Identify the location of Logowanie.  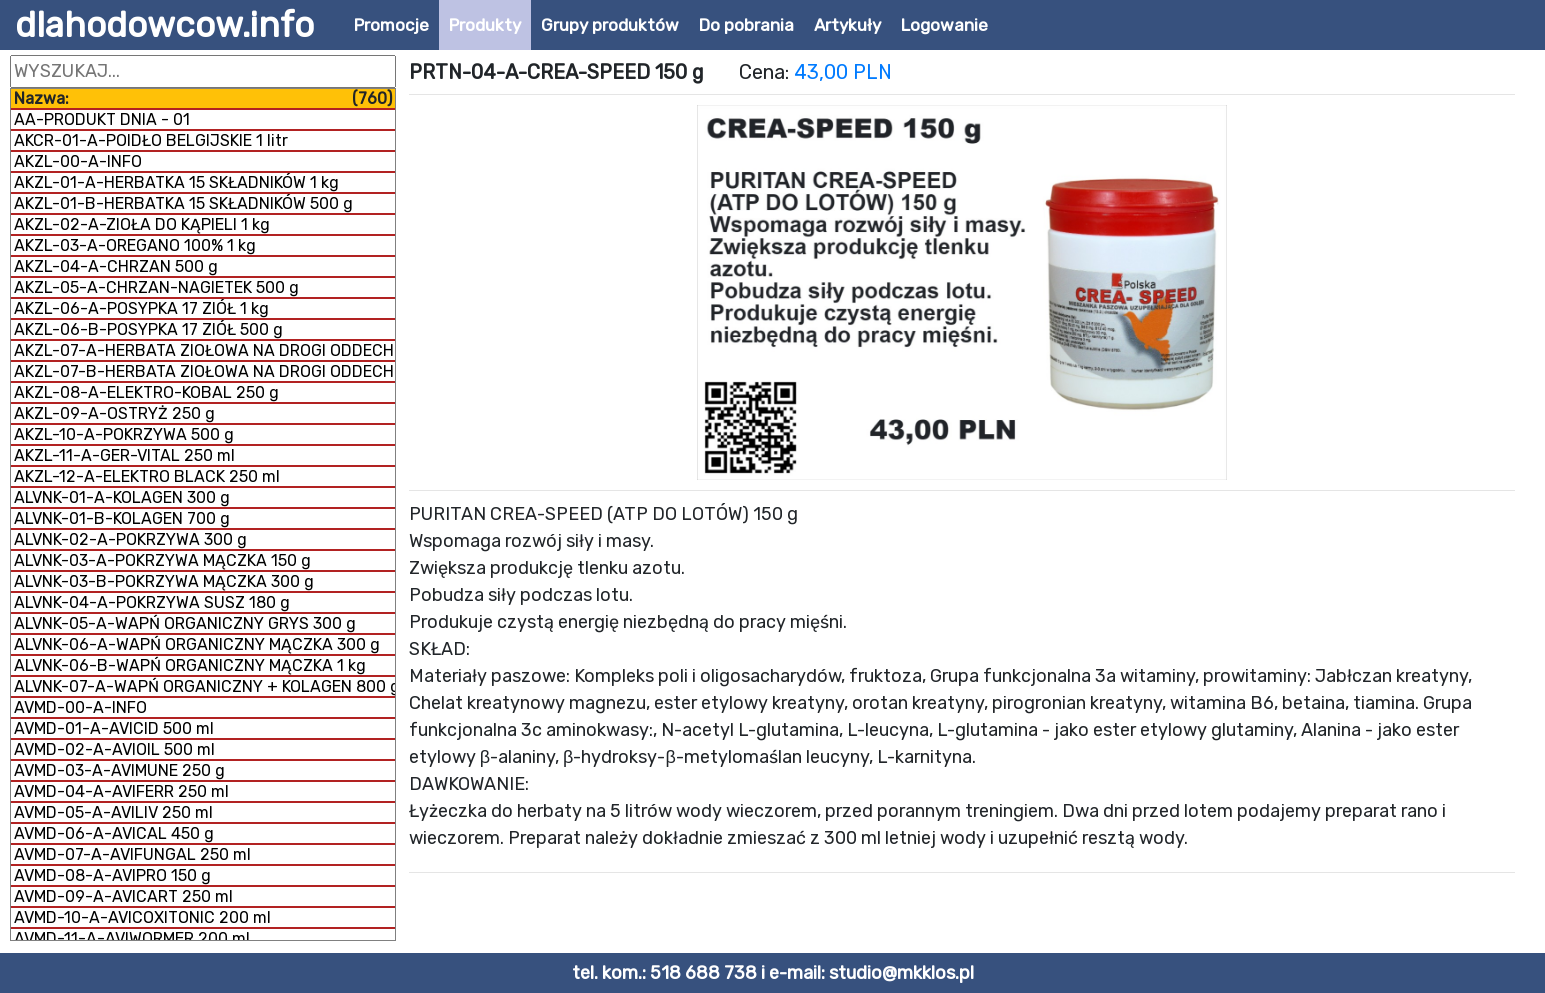
(944, 25).